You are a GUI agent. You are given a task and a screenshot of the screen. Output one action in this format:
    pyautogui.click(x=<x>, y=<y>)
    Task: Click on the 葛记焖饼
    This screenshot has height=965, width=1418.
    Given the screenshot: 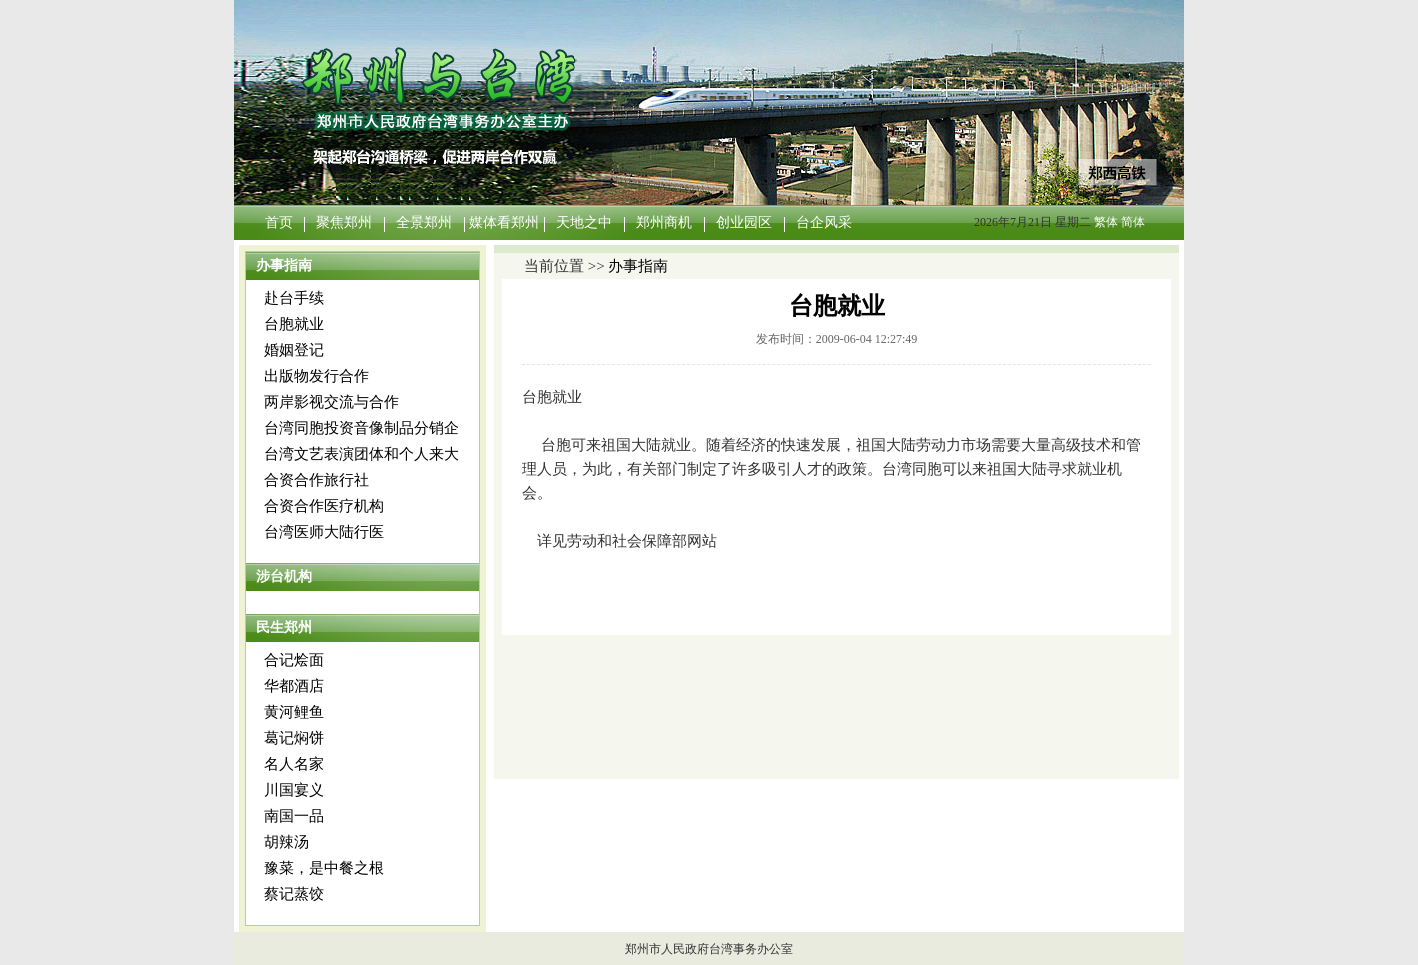 What is the action you would take?
    pyautogui.click(x=294, y=738)
    